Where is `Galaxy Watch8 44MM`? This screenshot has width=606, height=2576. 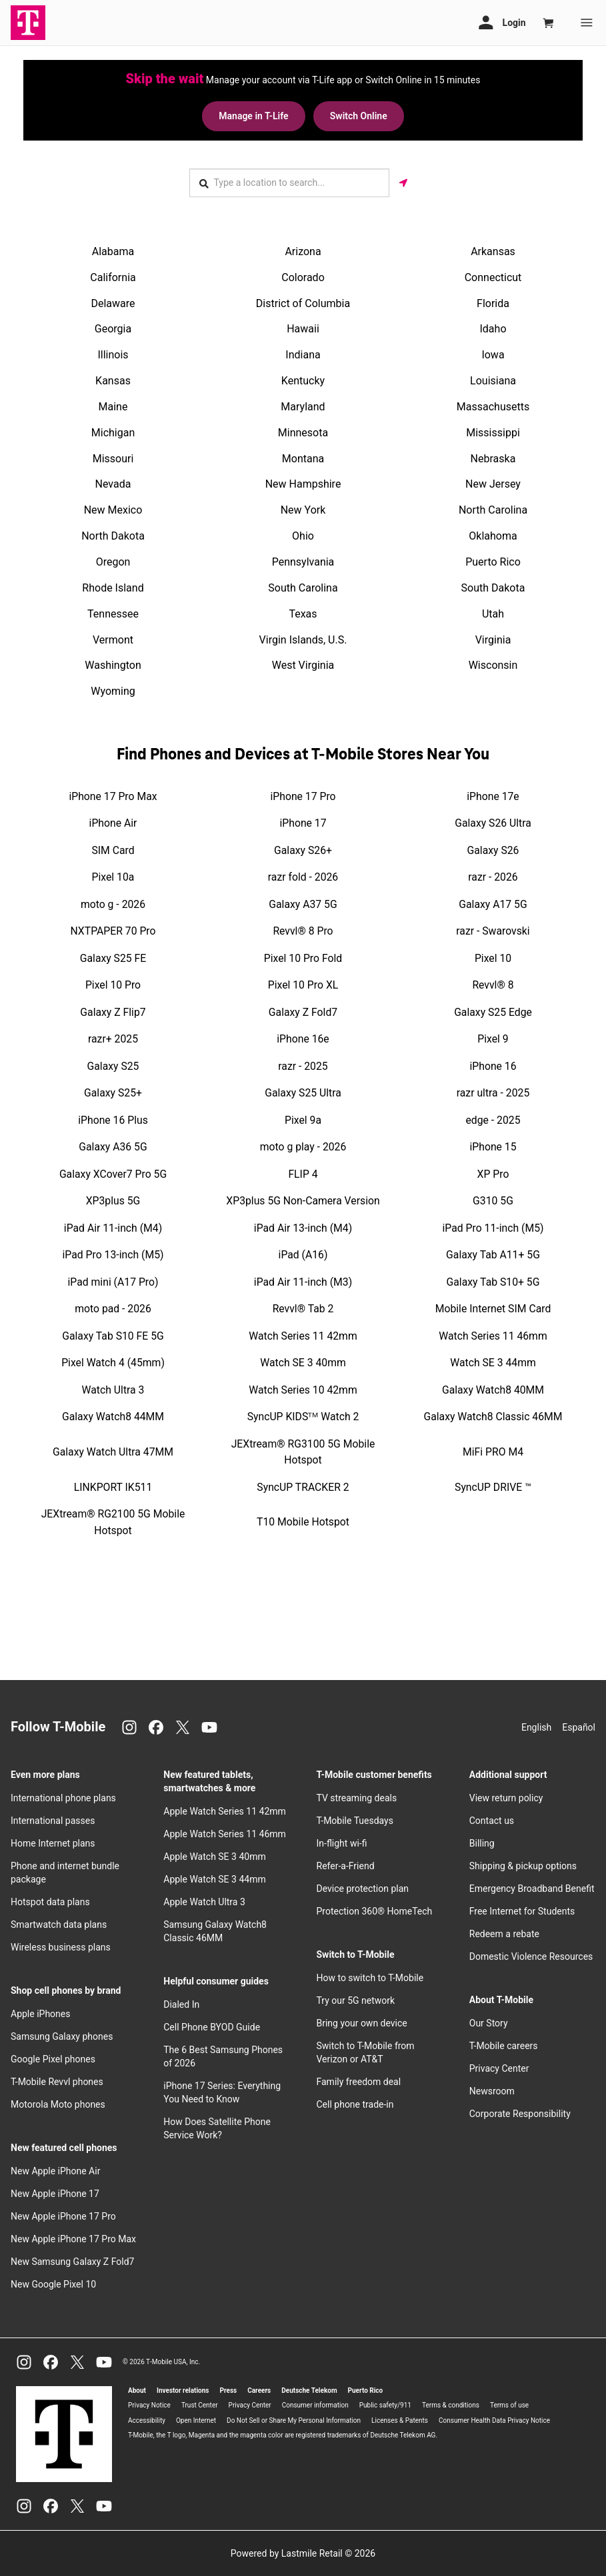
Galaxy Watch8 44MM is located at coordinates (113, 1416).